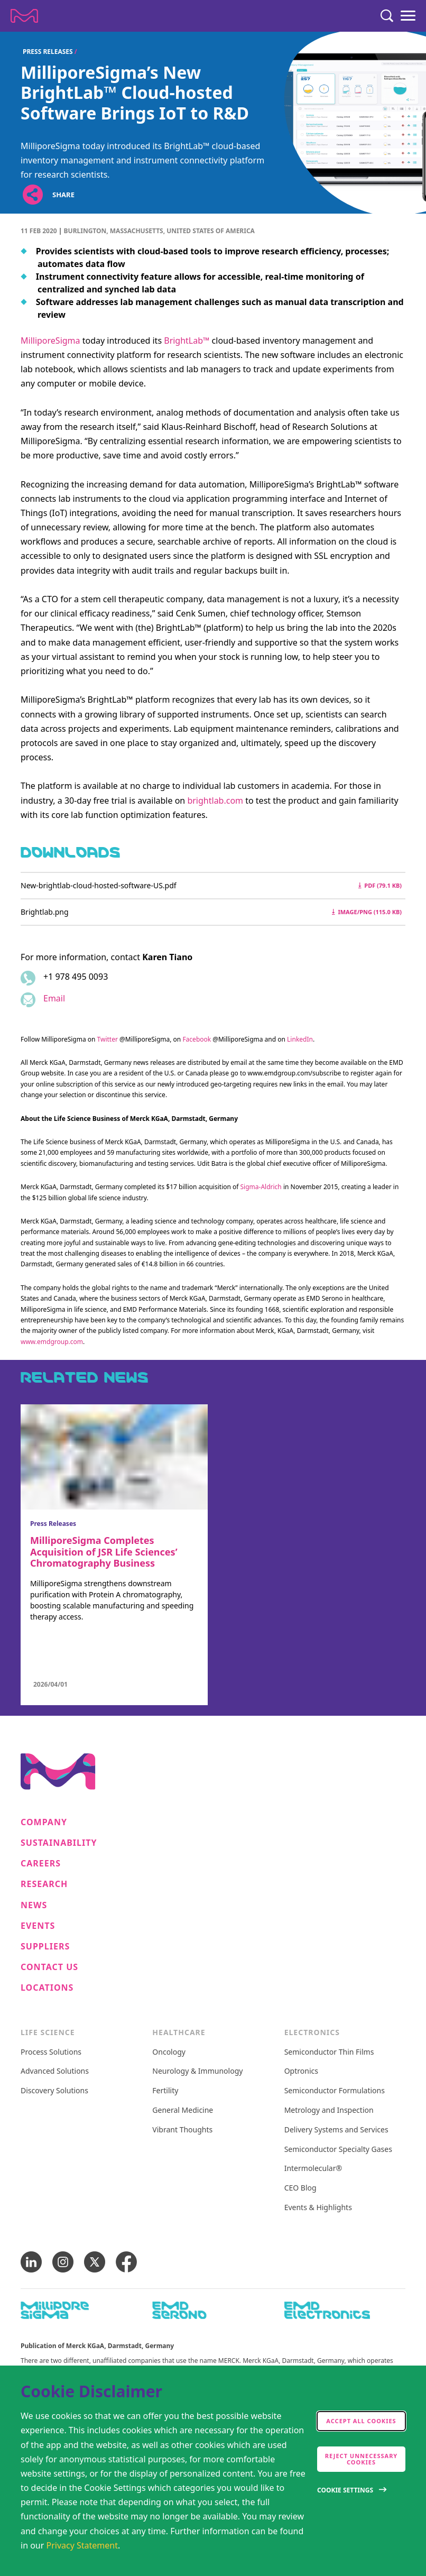 This screenshot has height=2576, width=426. What do you see at coordinates (408, 15) in the screenshot?
I see `[Menu]` at bounding box center [408, 15].